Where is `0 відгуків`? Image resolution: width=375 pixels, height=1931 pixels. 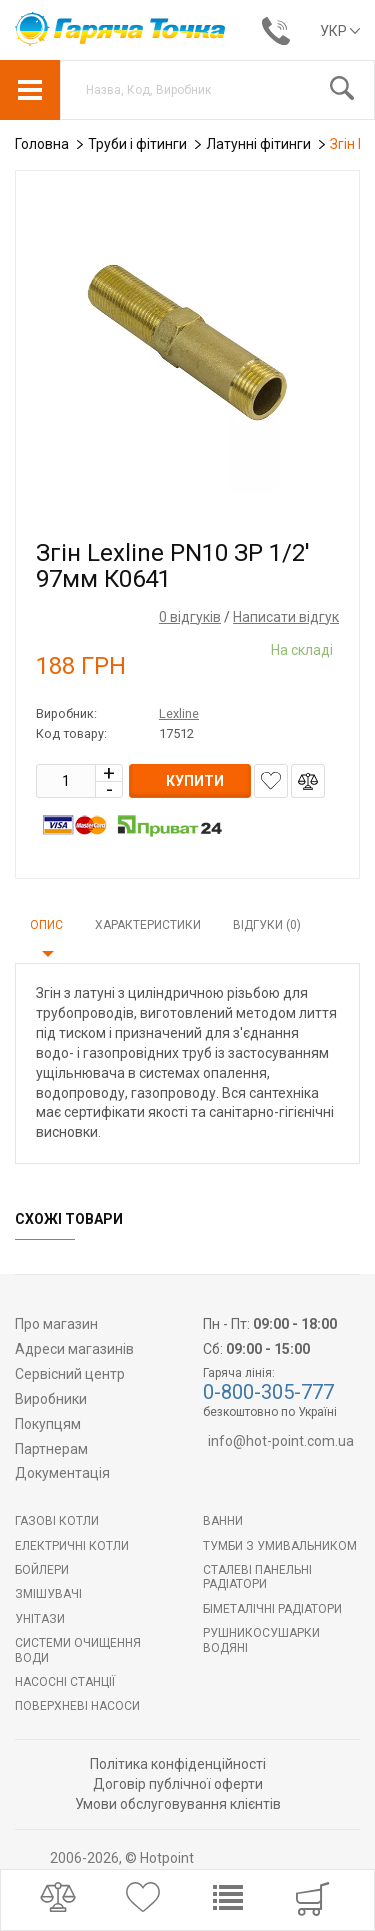
0 відгуків is located at coordinates (190, 617).